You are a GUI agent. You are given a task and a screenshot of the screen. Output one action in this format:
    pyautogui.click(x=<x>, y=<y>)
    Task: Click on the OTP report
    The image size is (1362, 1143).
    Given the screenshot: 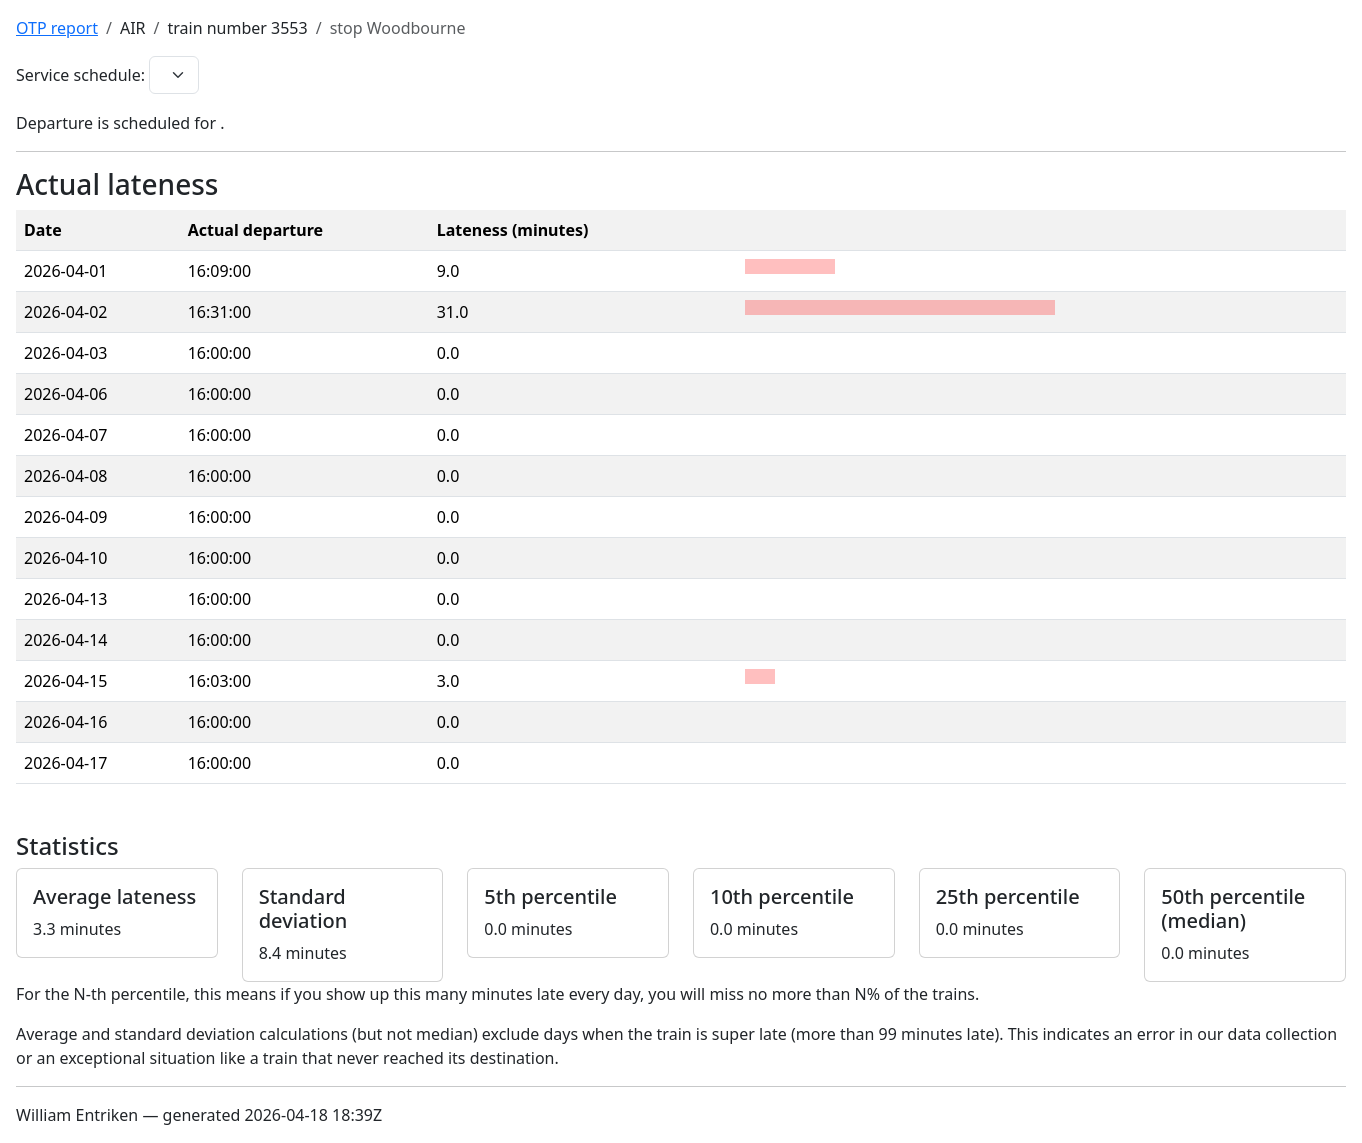 What is the action you would take?
    pyautogui.click(x=57, y=28)
    